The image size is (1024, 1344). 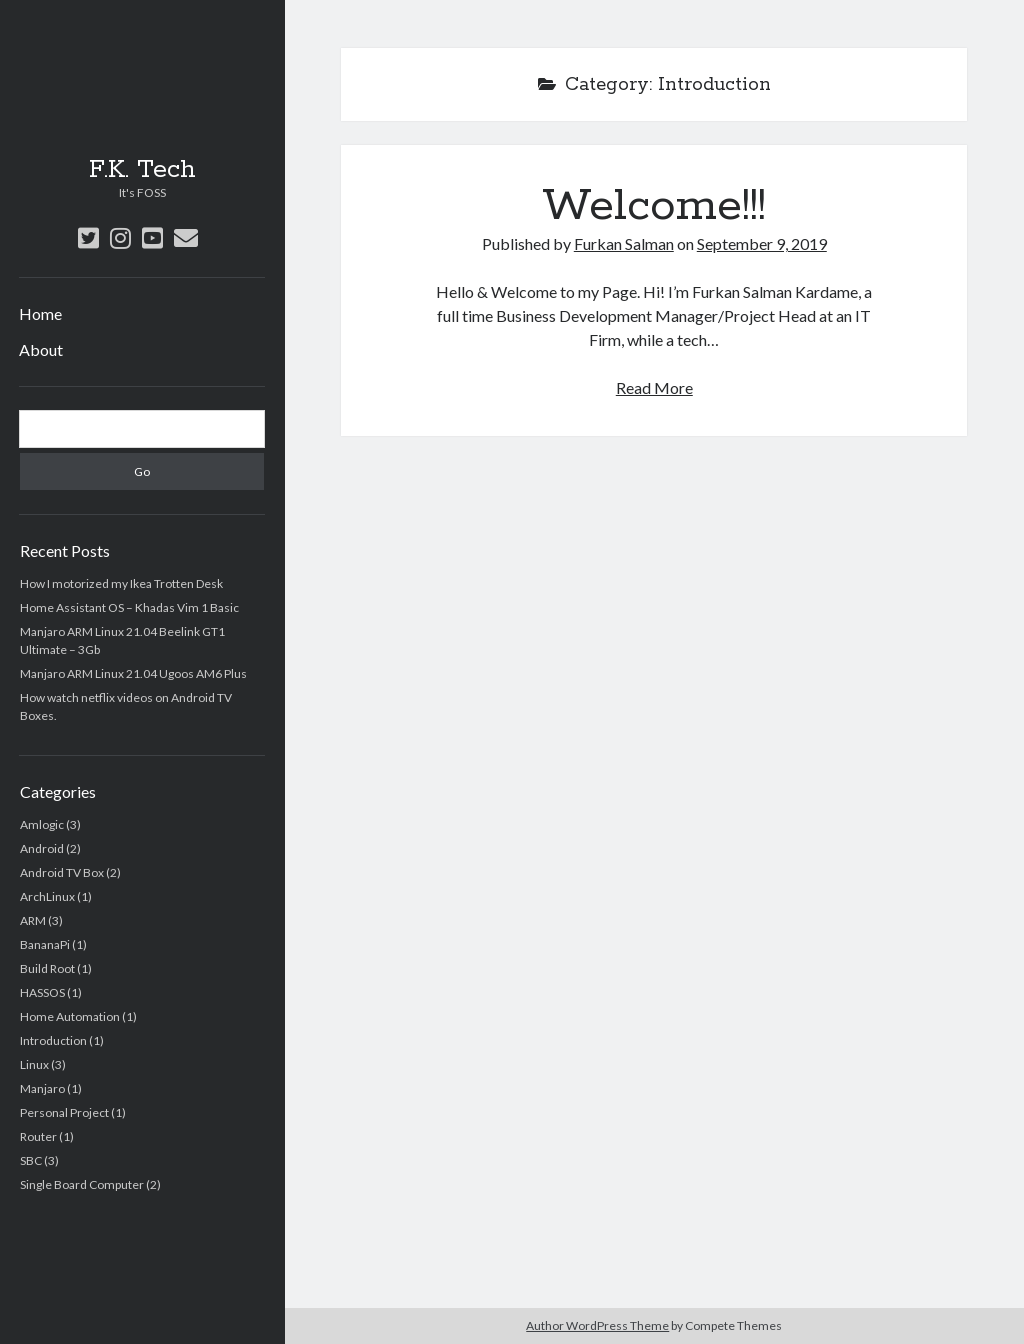 What do you see at coordinates (42, 992) in the screenshot?
I see `HASSOS` at bounding box center [42, 992].